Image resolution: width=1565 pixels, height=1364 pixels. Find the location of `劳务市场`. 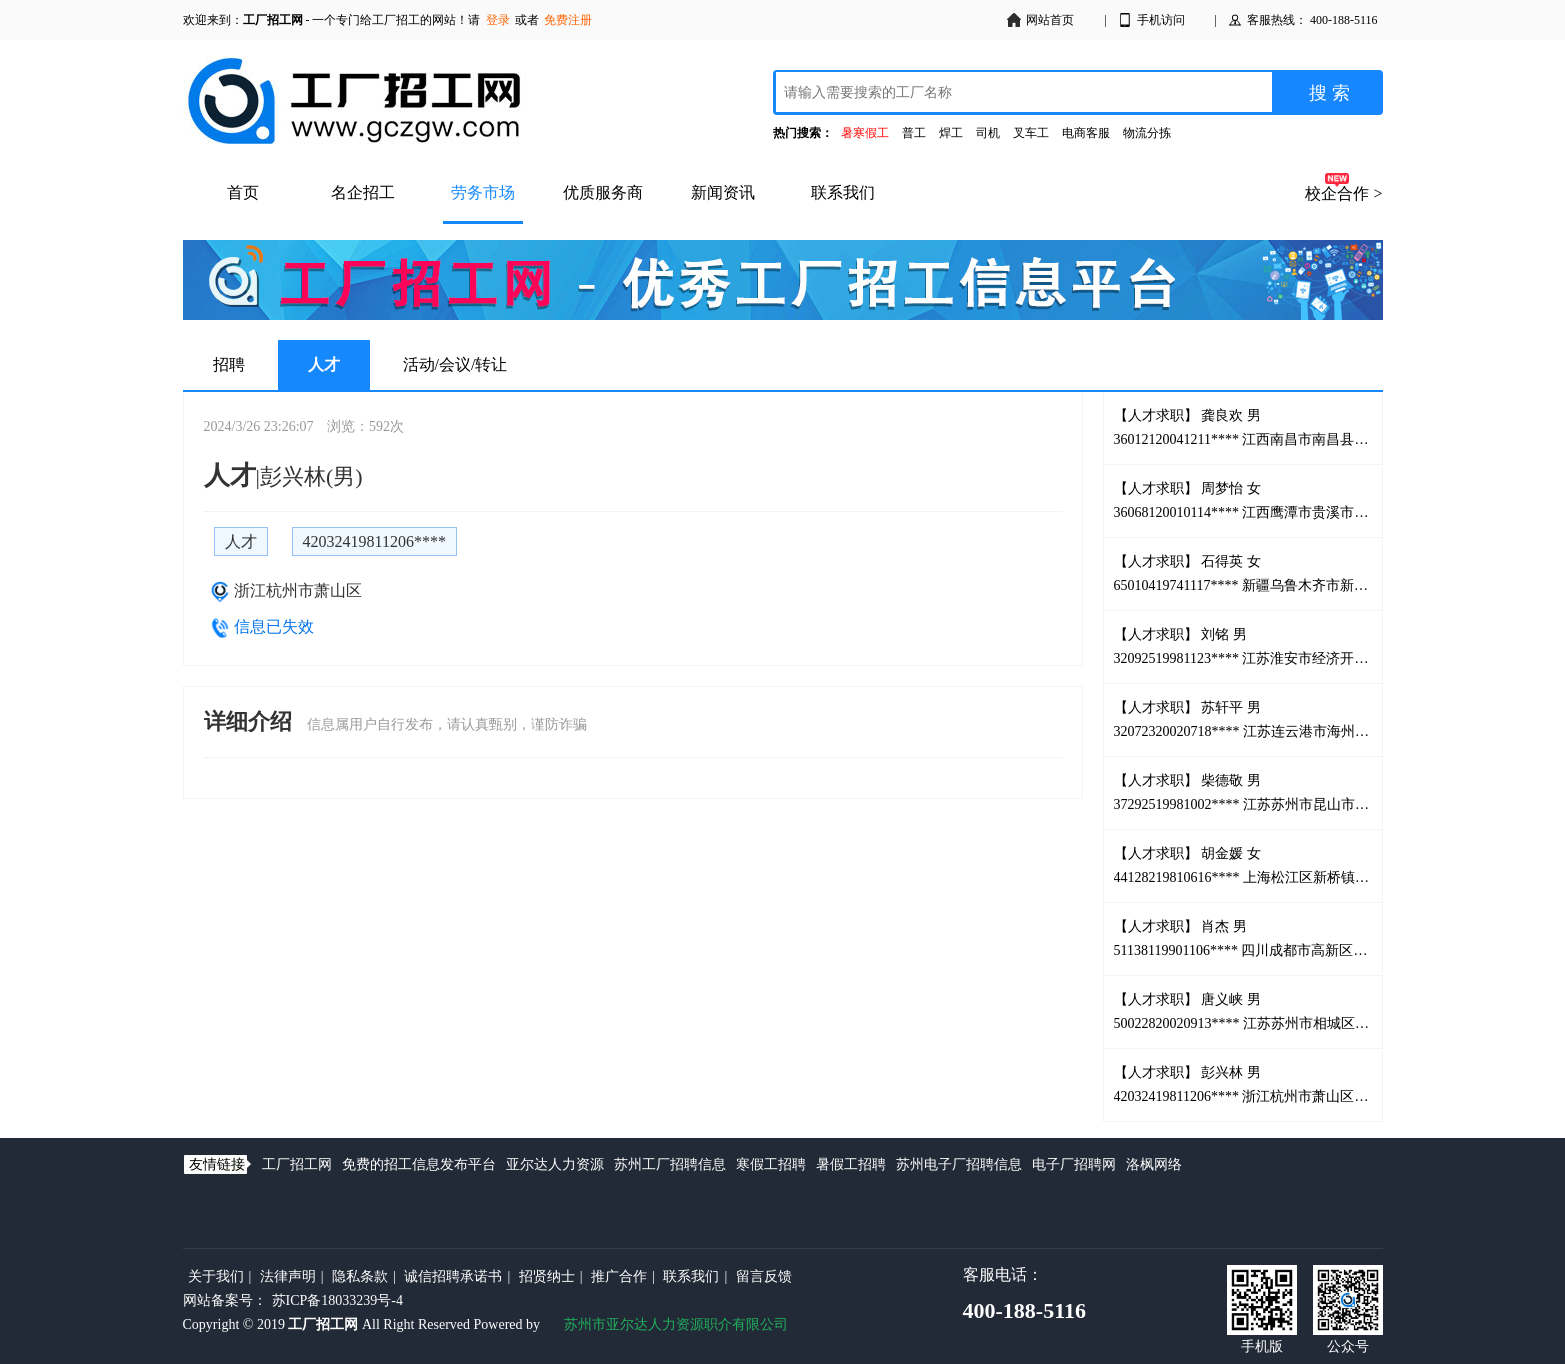

劳务市场 is located at coordinates (483, 192).